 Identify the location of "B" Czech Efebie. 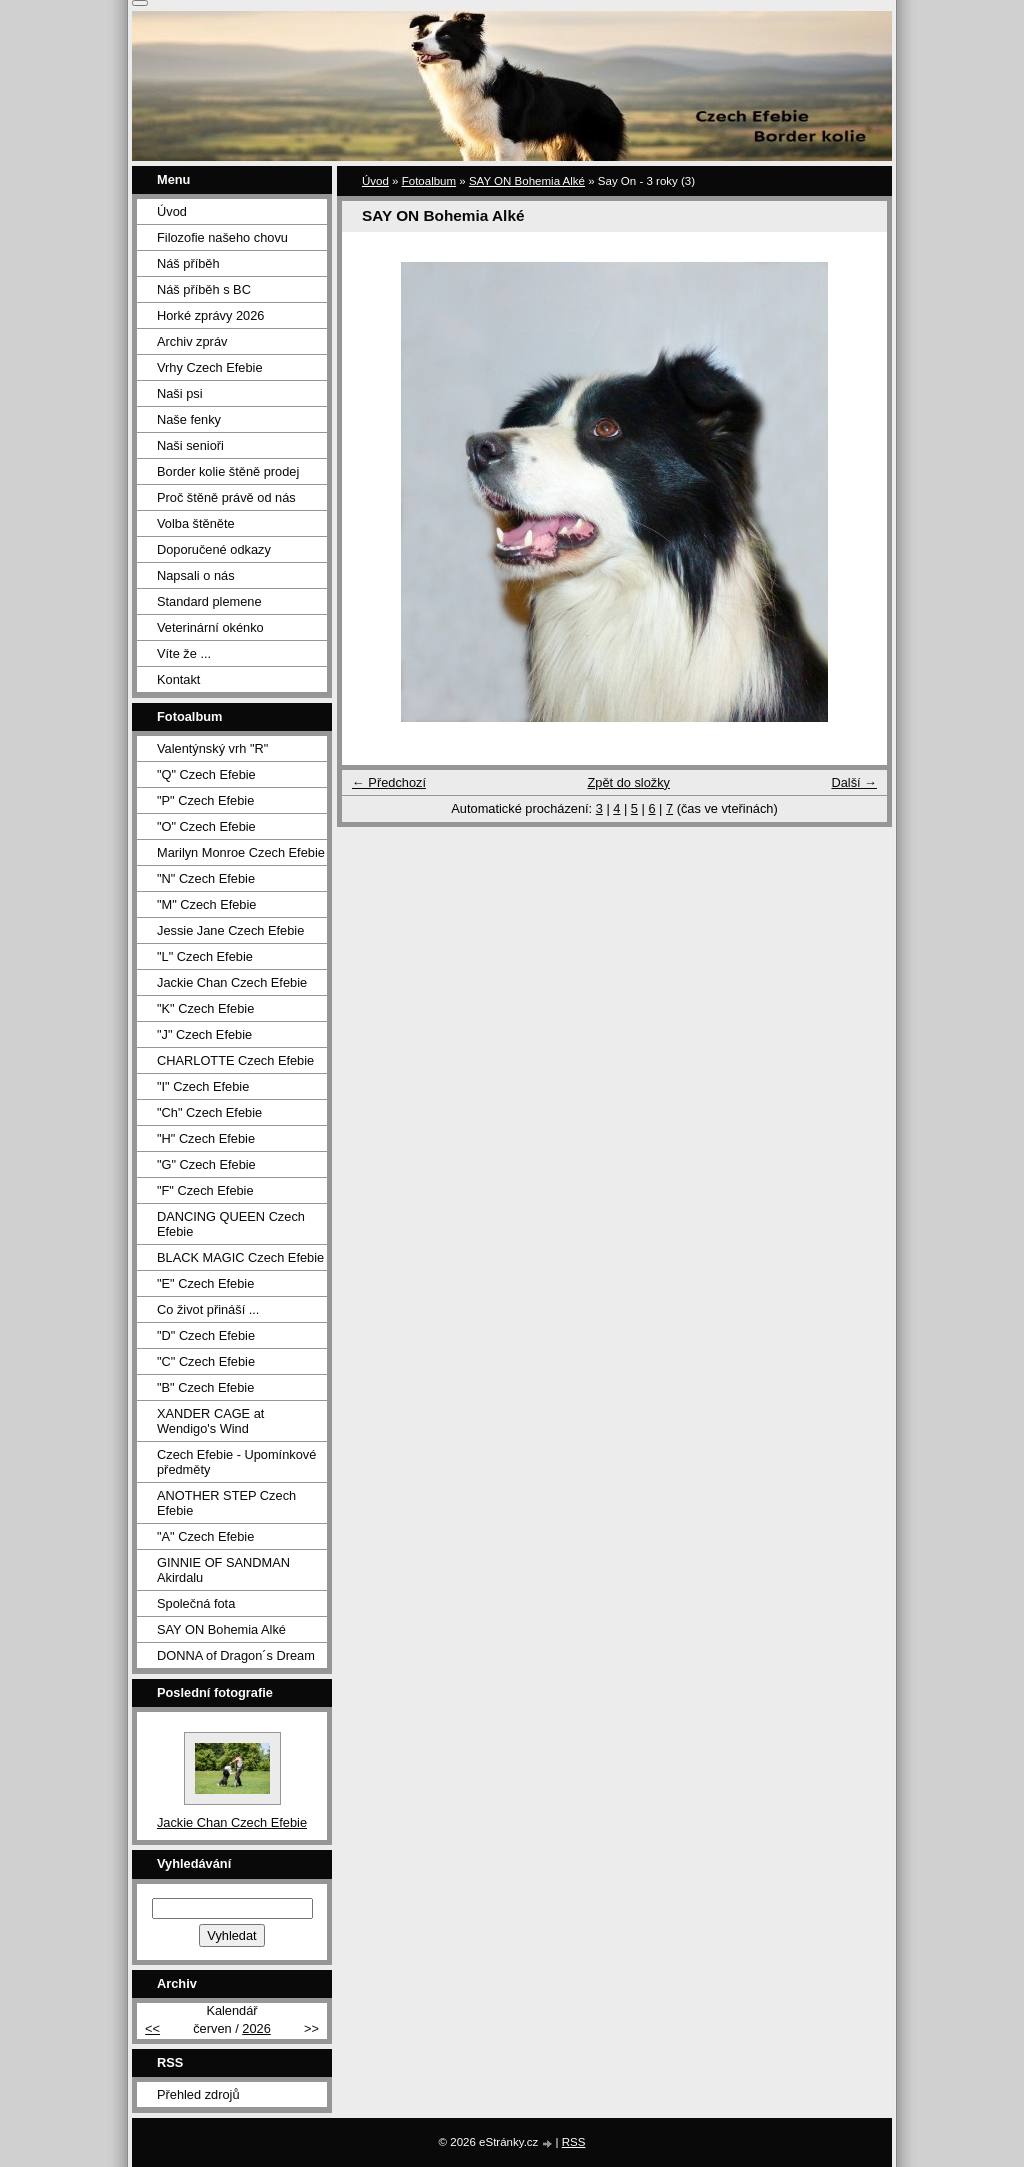
(205, 1387).